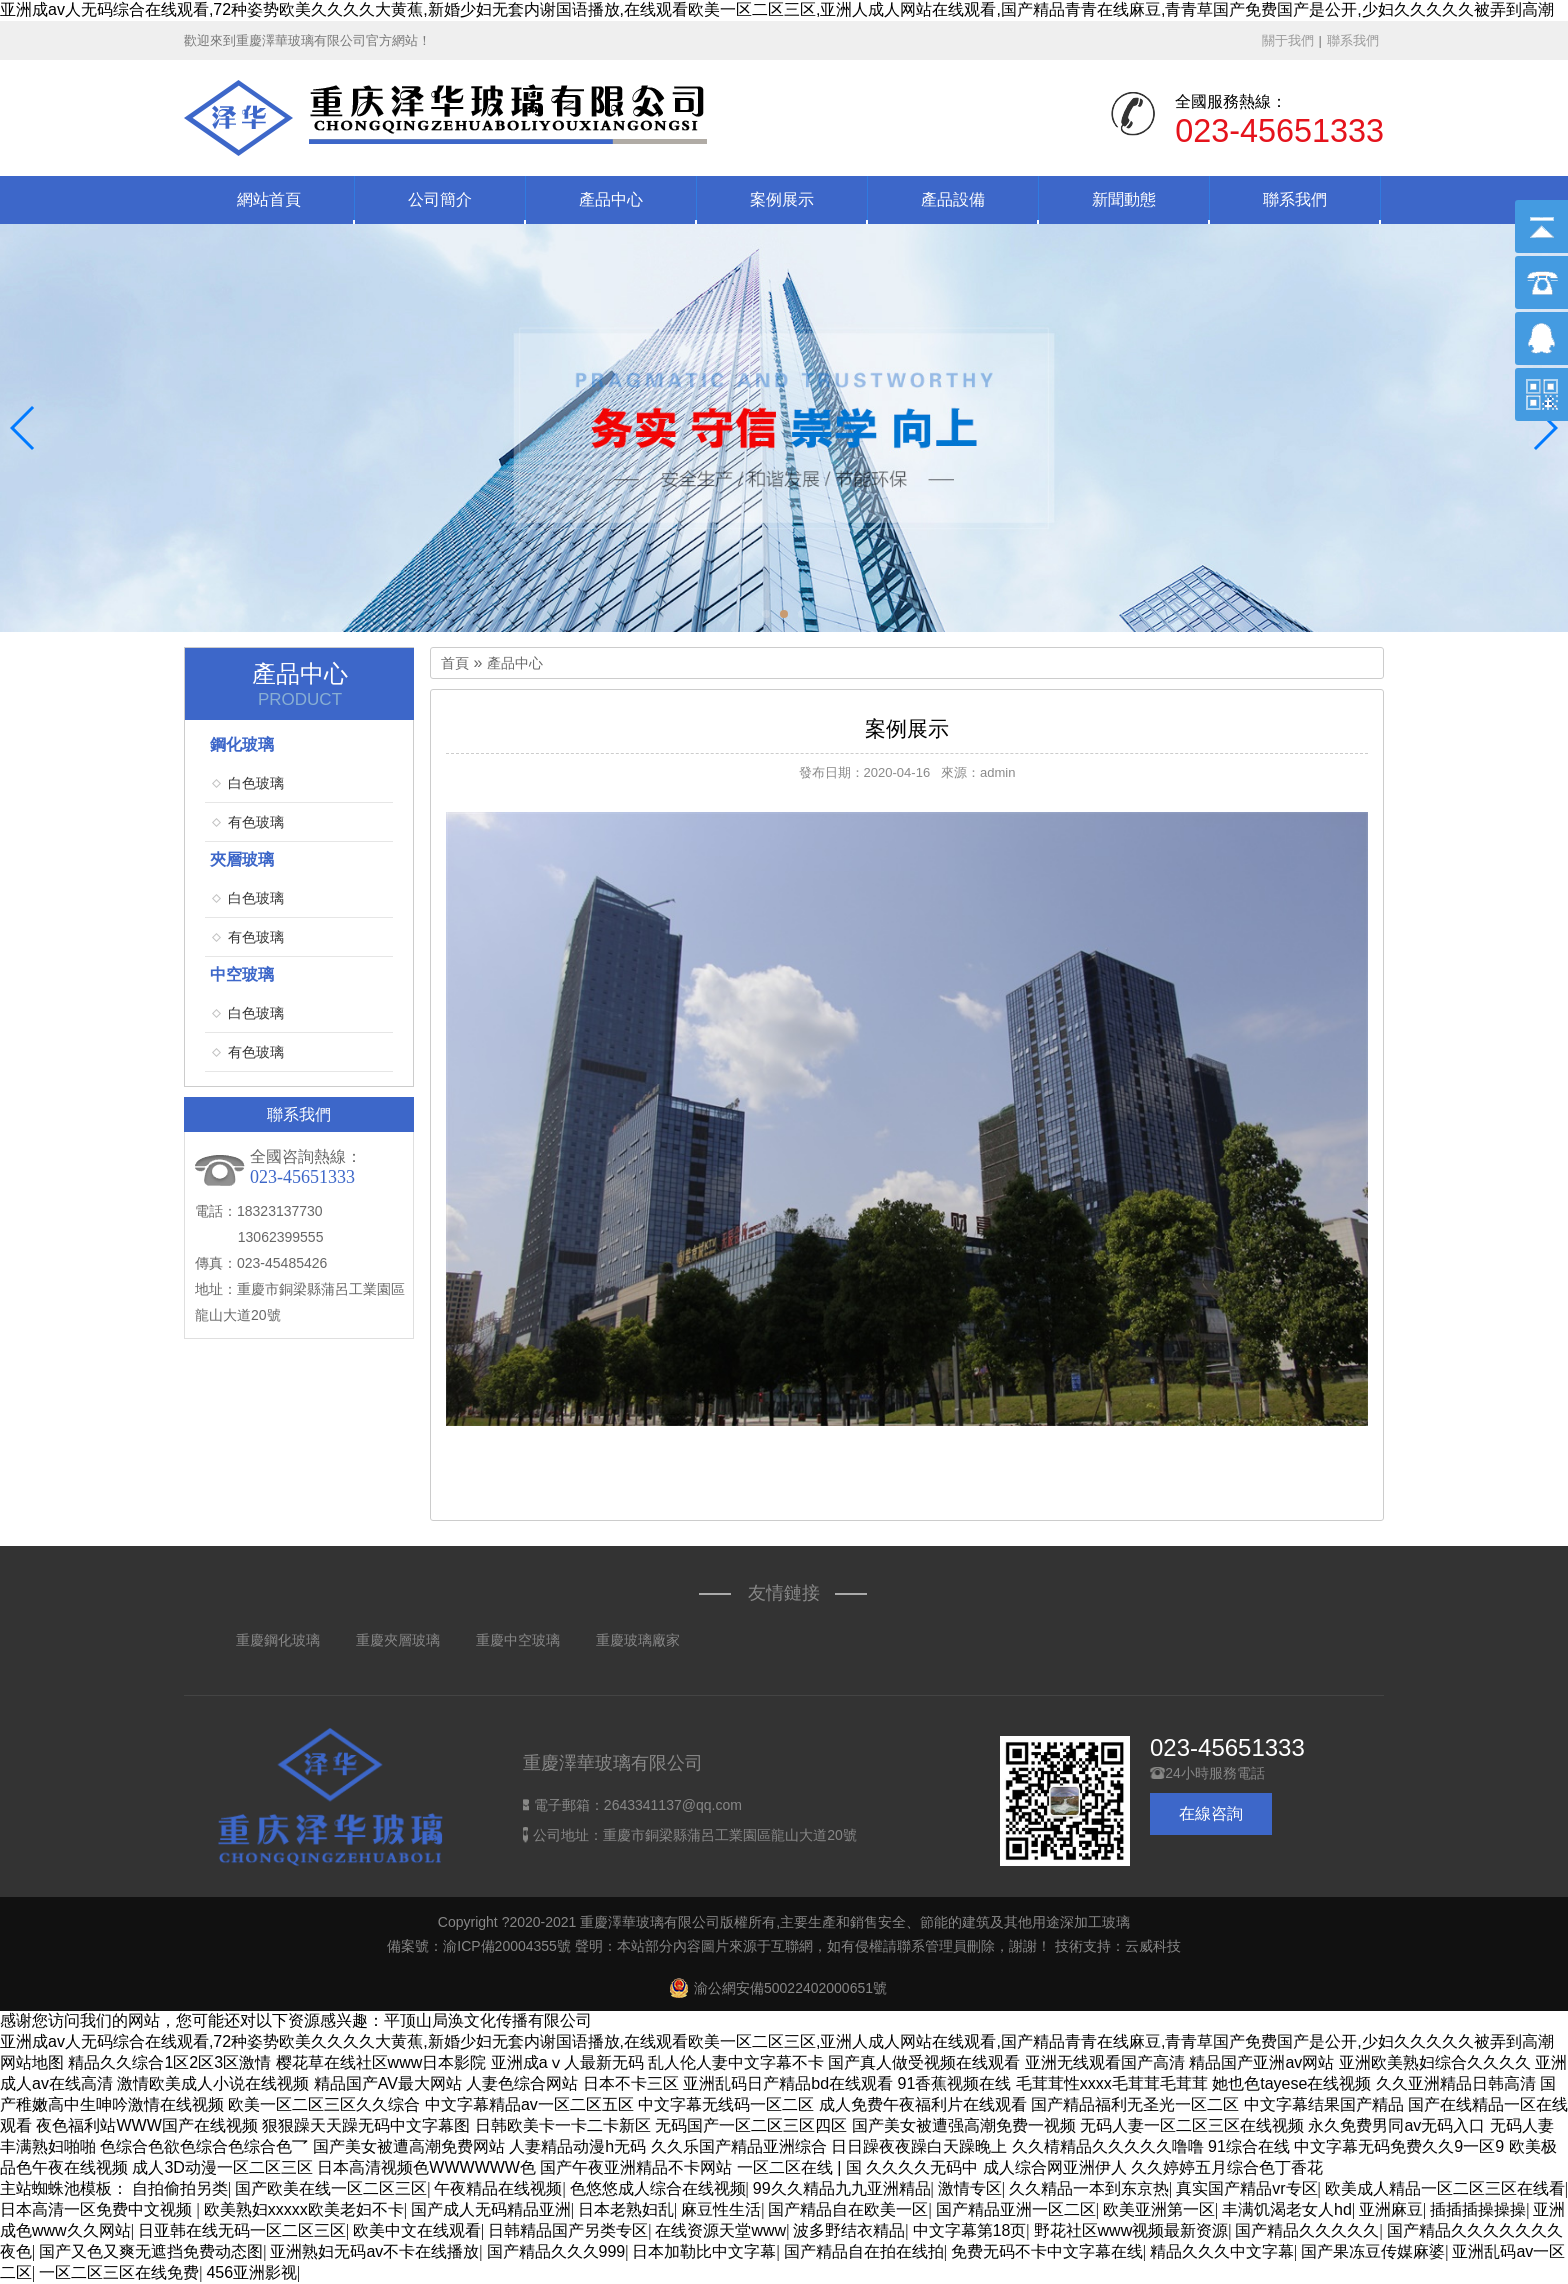  Describe the element at coordinates (251, 2272) in the screenshot. I see `456亚洲影视` at that location.